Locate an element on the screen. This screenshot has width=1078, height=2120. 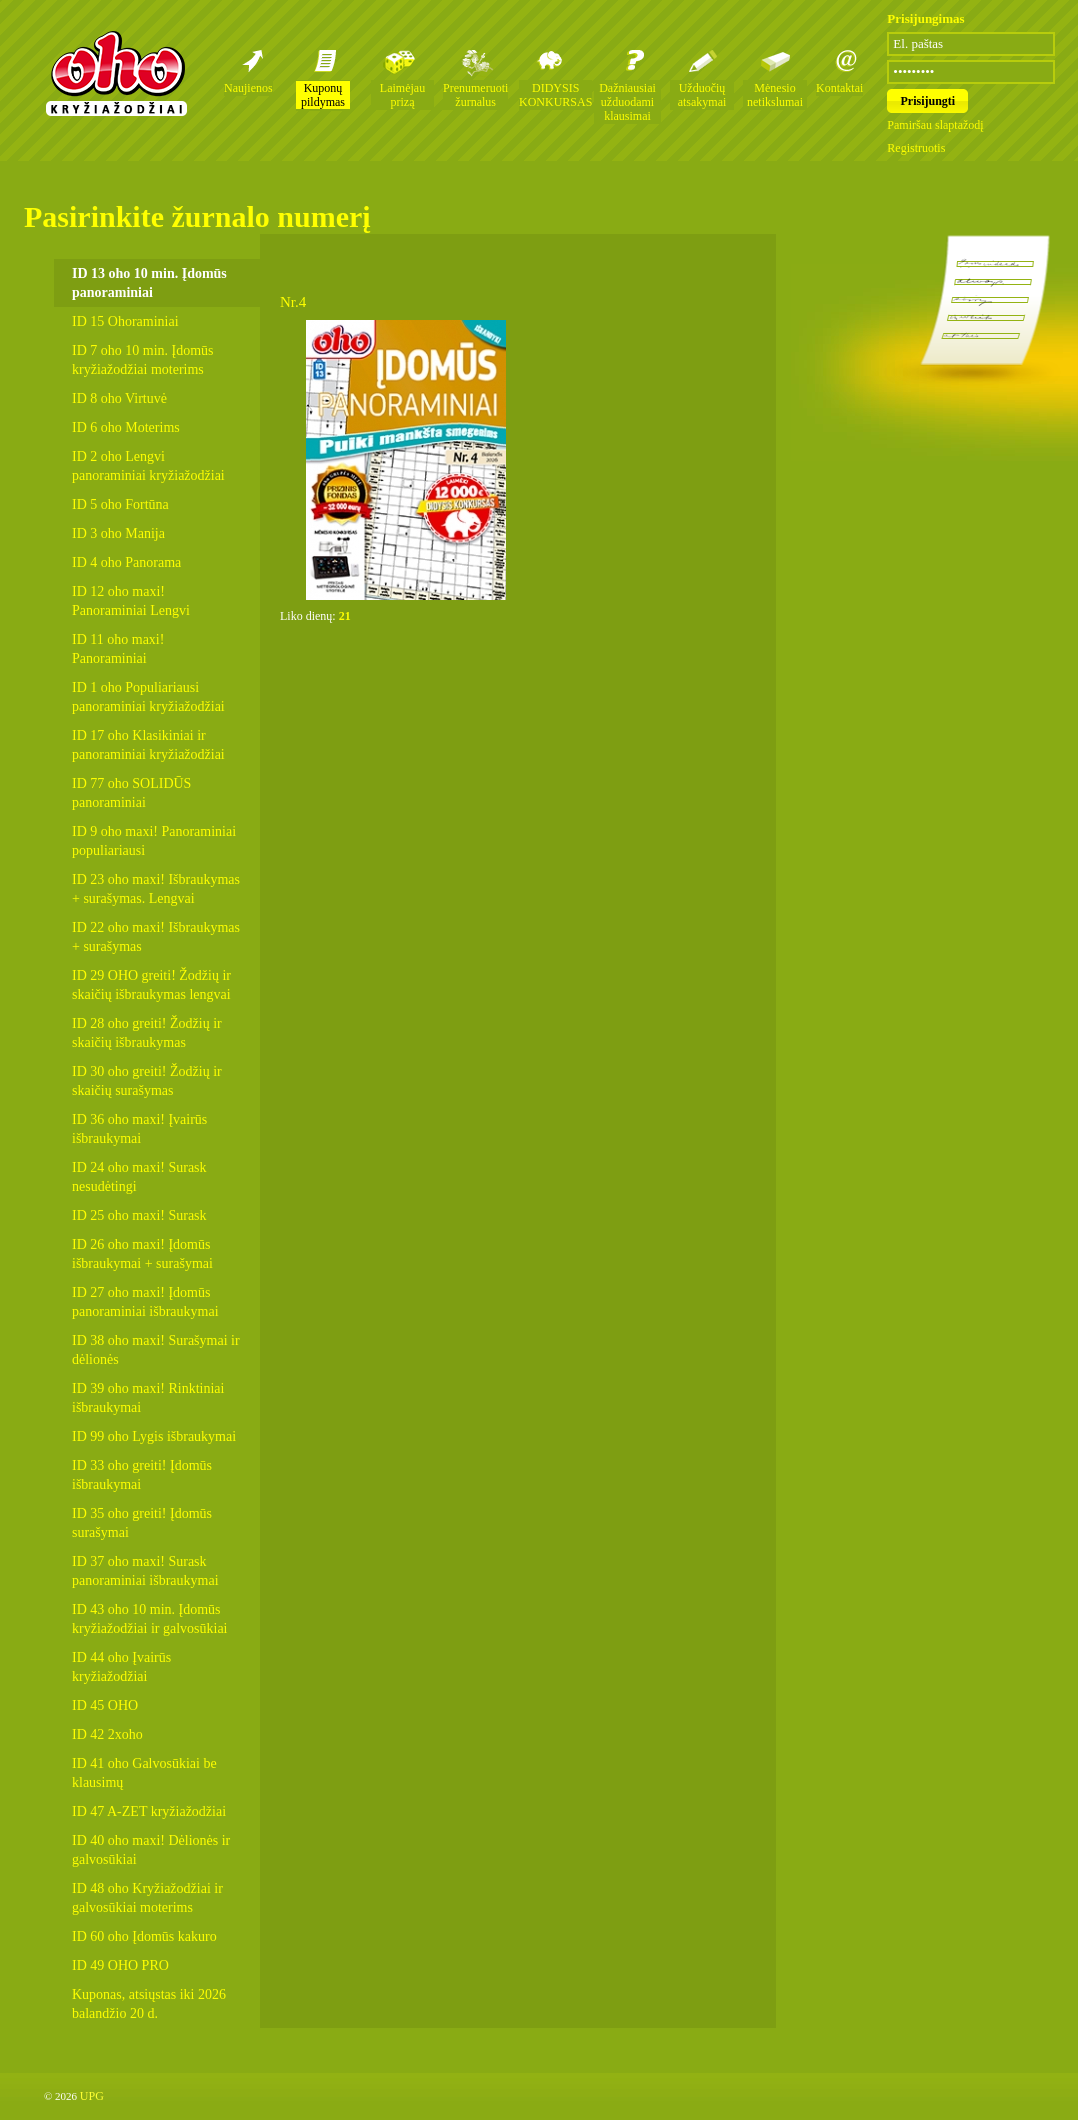
Prenumeruoti žurnalus is located at coordinates (475, 95).